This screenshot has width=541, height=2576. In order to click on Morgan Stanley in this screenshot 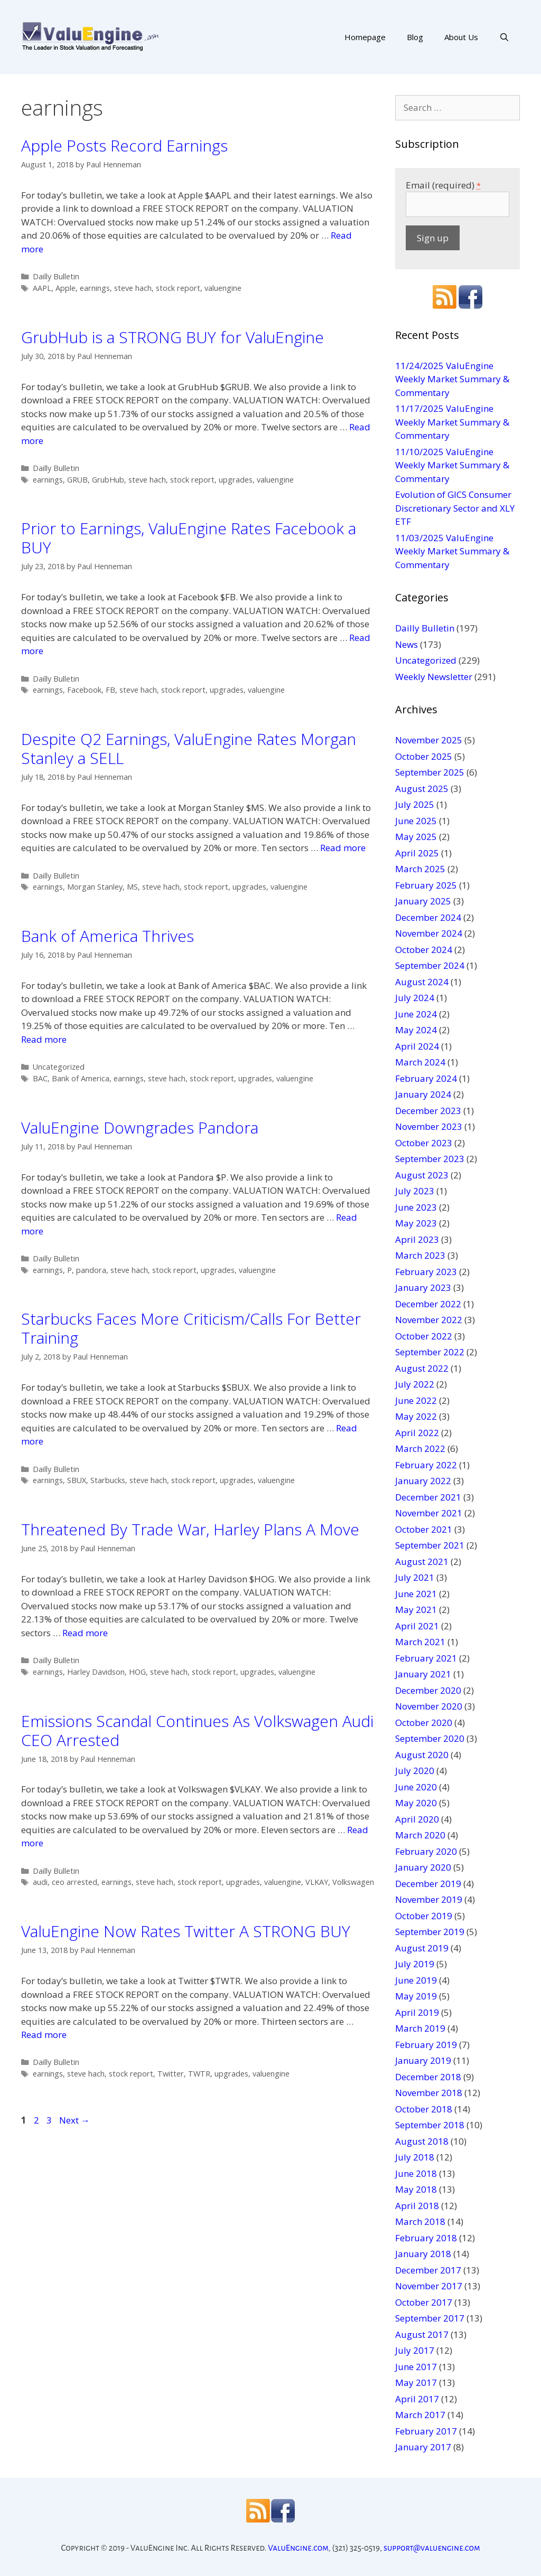, I will do `click(95, 887)`.